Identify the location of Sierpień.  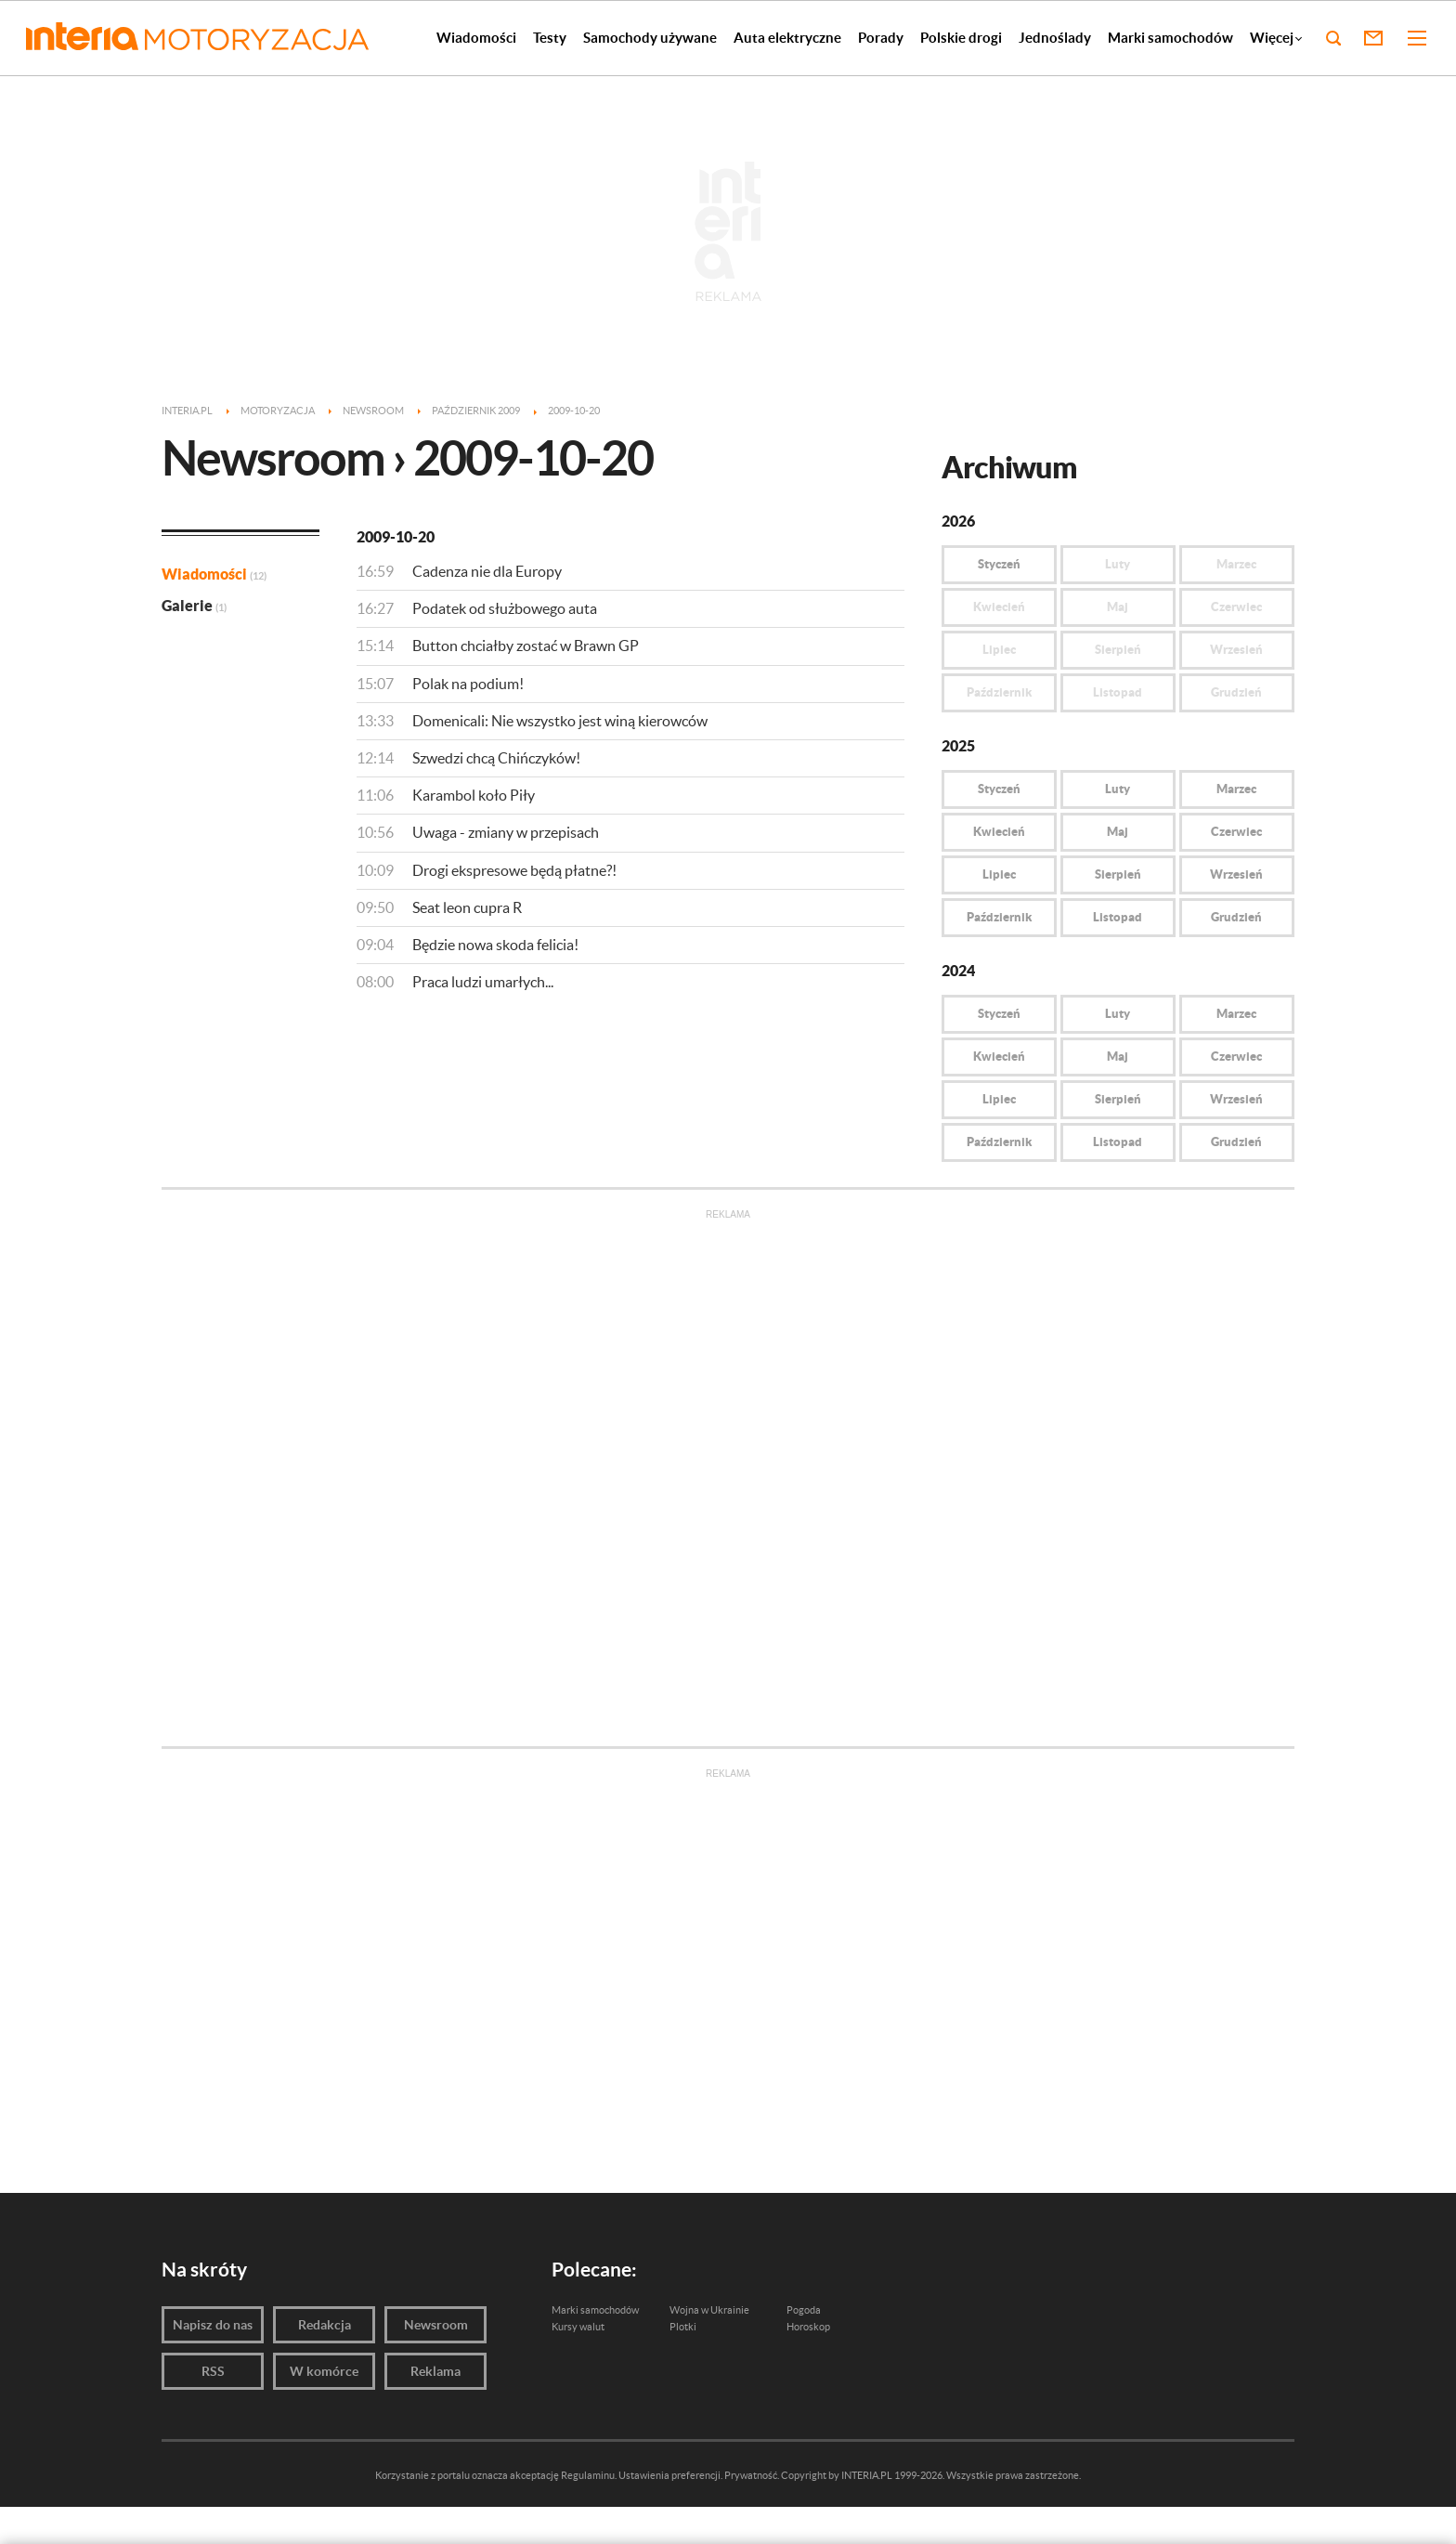
(1118, 874).